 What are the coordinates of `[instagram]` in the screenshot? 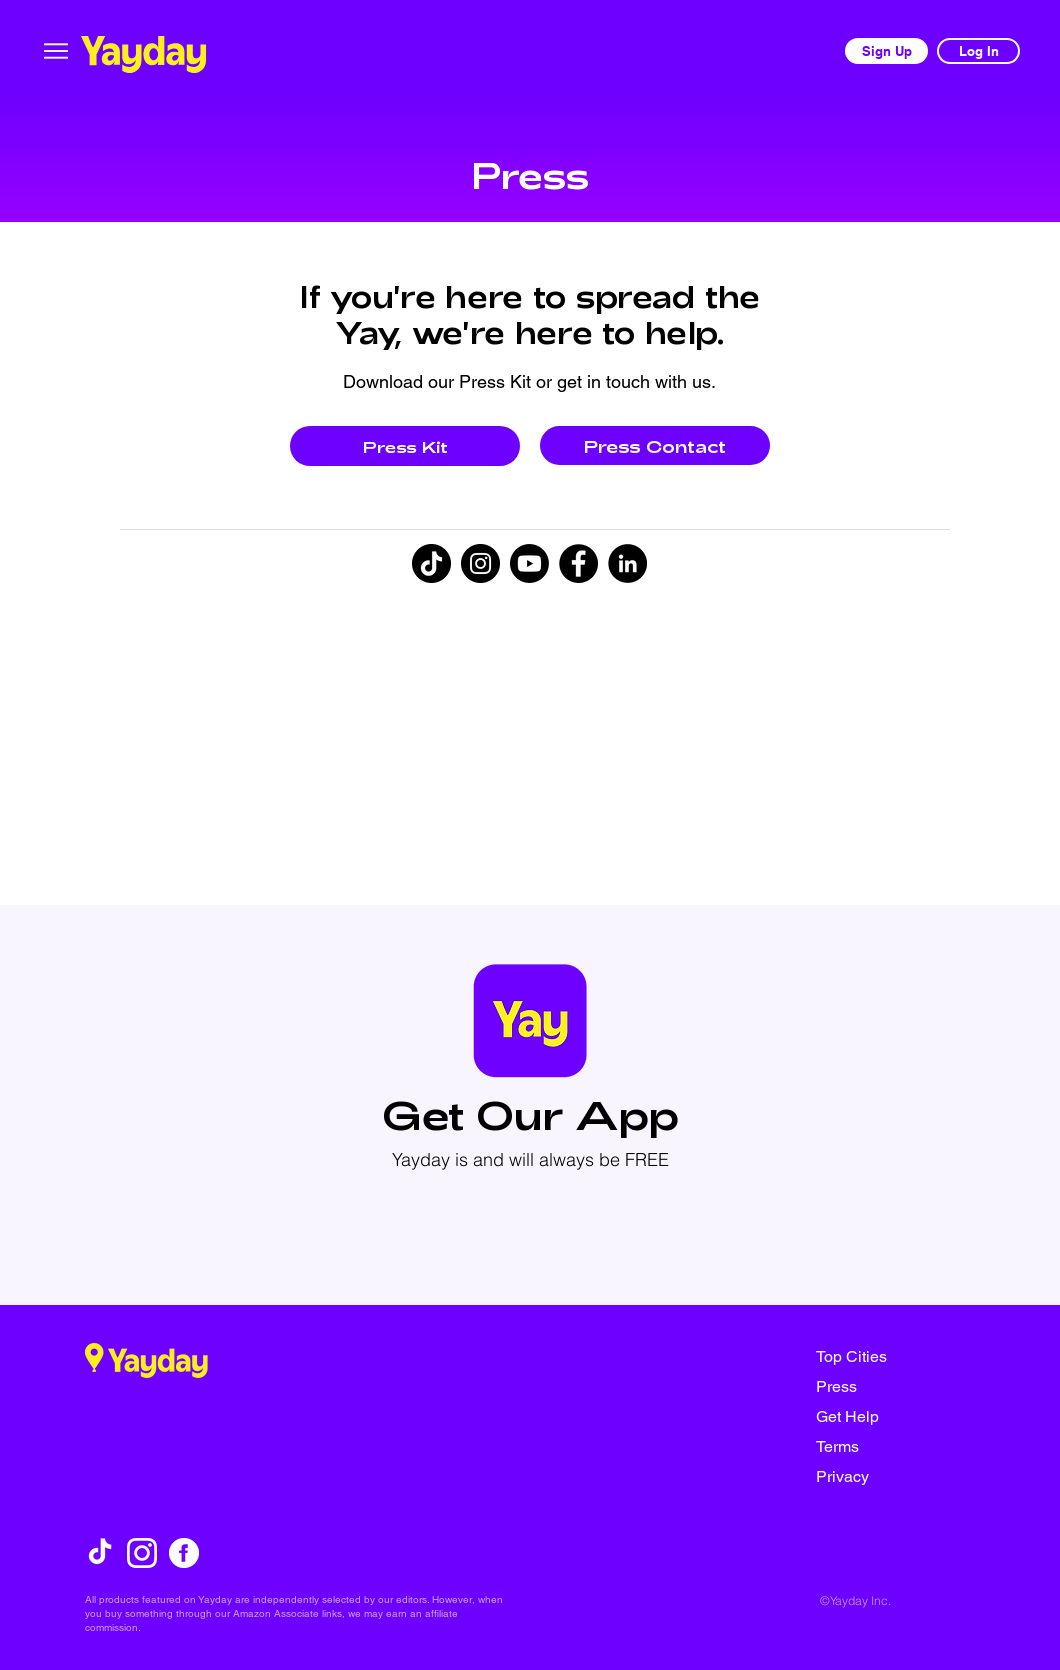 It's located at (142, 1553).